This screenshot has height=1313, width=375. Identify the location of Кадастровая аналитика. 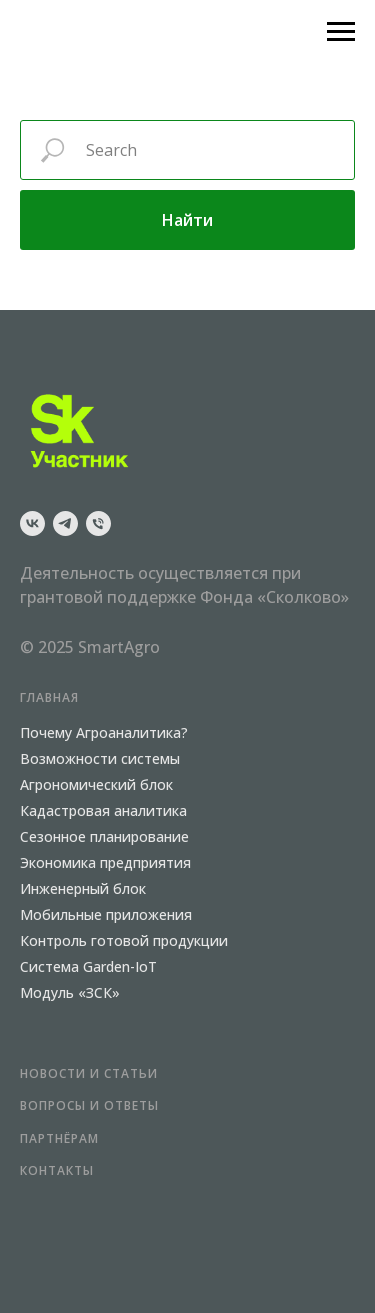
(103, 810).